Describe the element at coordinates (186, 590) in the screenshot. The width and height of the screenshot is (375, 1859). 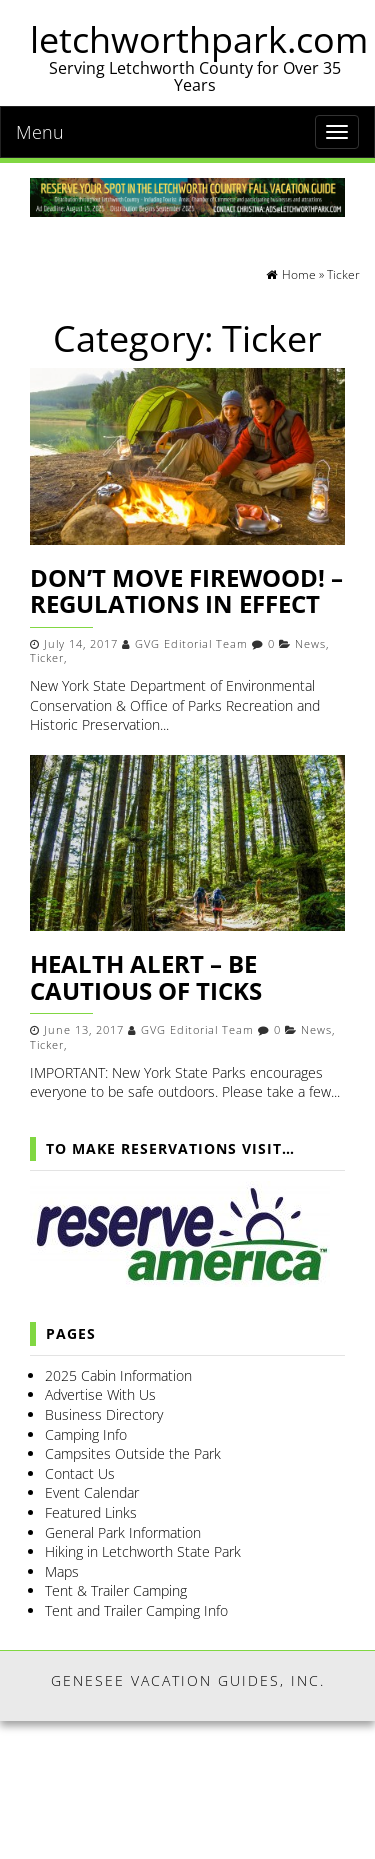
I see `Don’t Move Firewood! – Regulations in Effect` at that location.